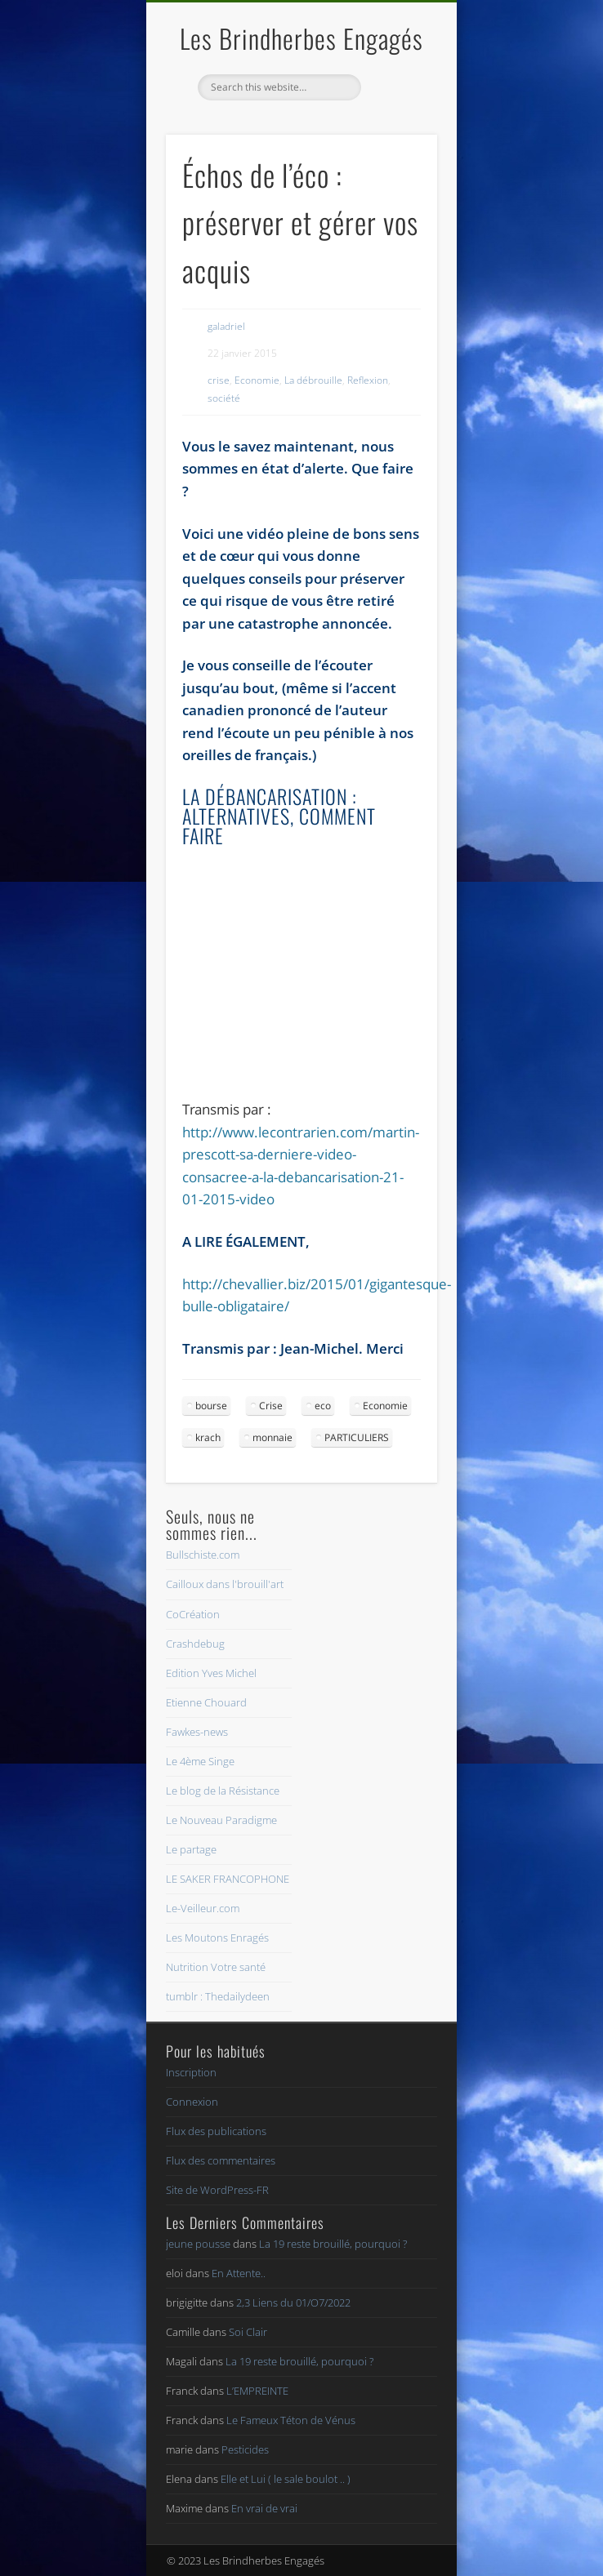 This screenshot has height=2576, width=603. What do you see at coordinates (272, 1437) in the screenshot?
I see `monnaie` at bounding box center [272, 1437].